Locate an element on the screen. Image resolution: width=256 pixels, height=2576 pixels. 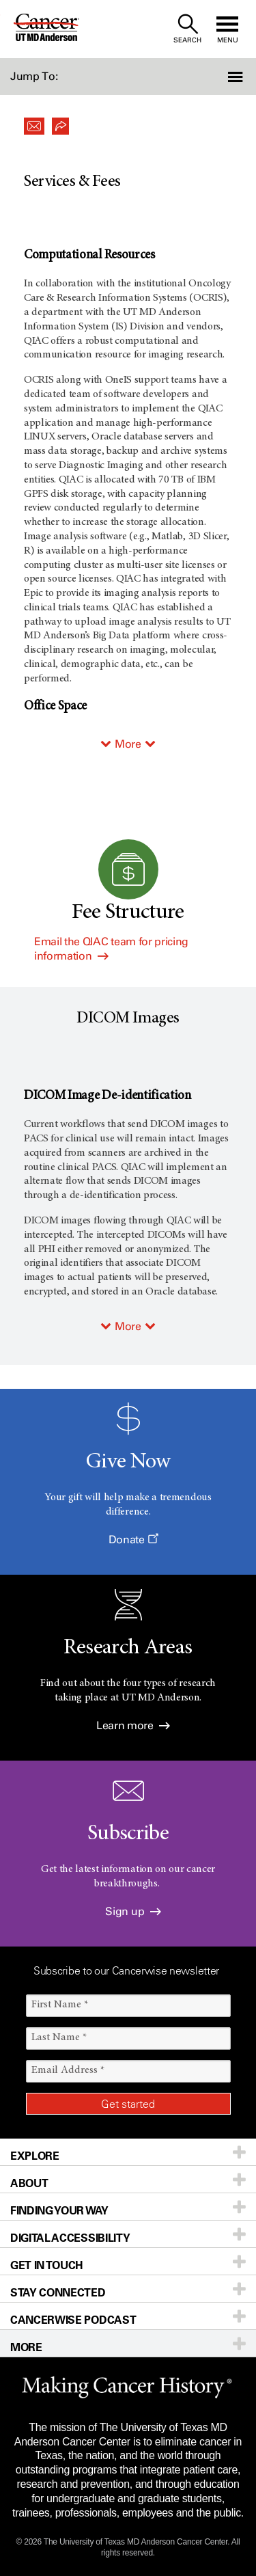
Sign up is located at coordinates (132, 1911).